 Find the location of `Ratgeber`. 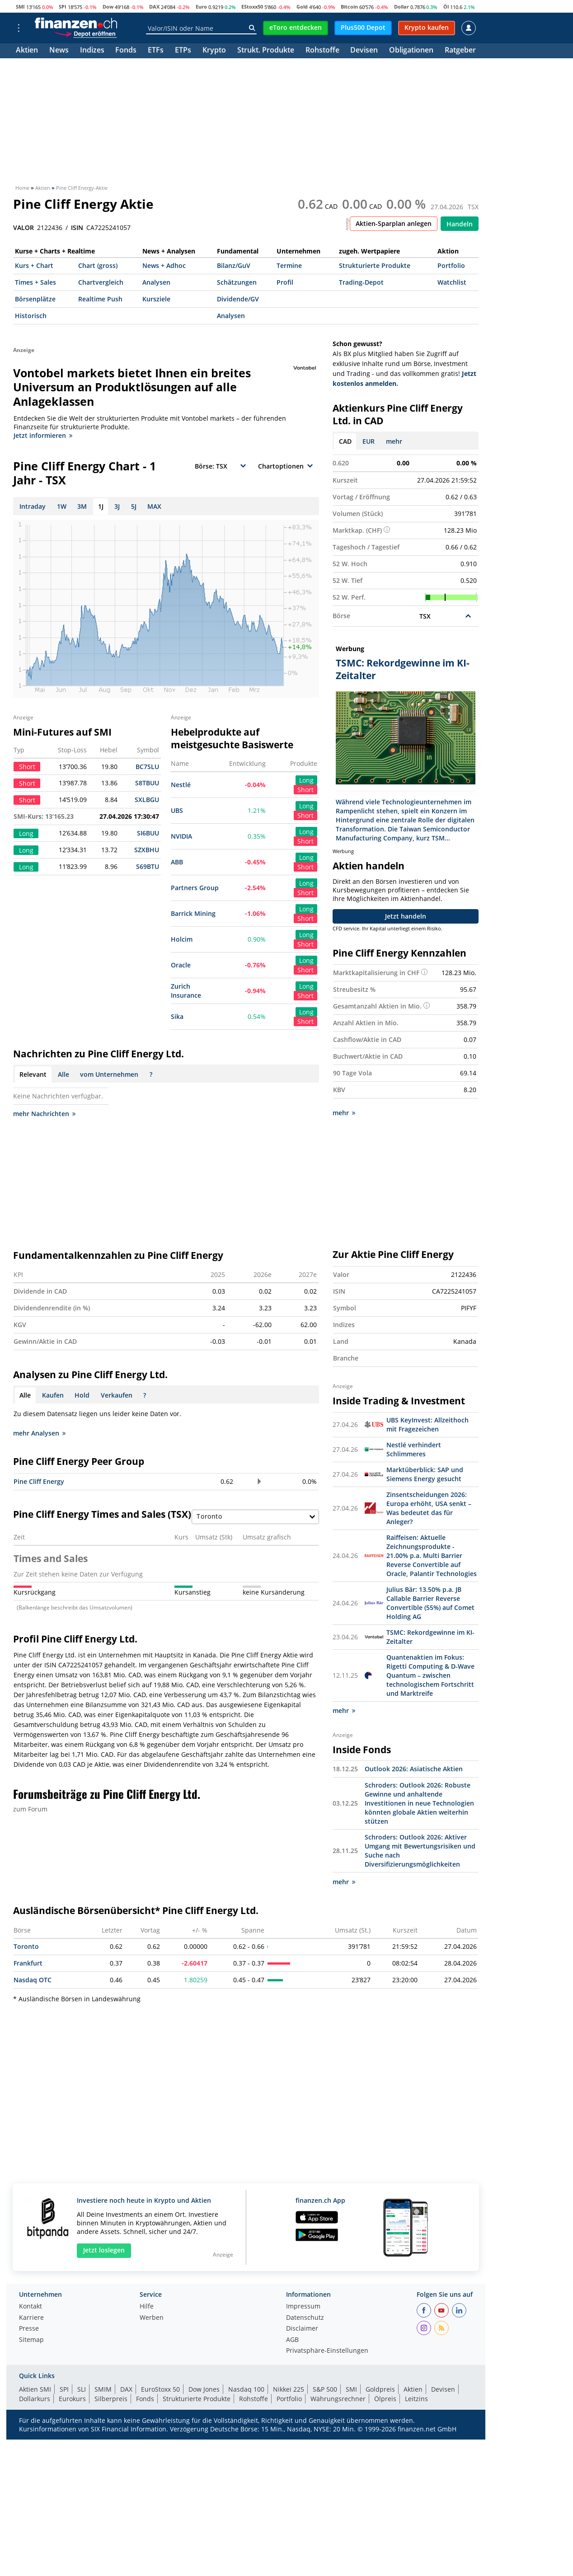

Ratgeber is located at coordinates (460, 51).